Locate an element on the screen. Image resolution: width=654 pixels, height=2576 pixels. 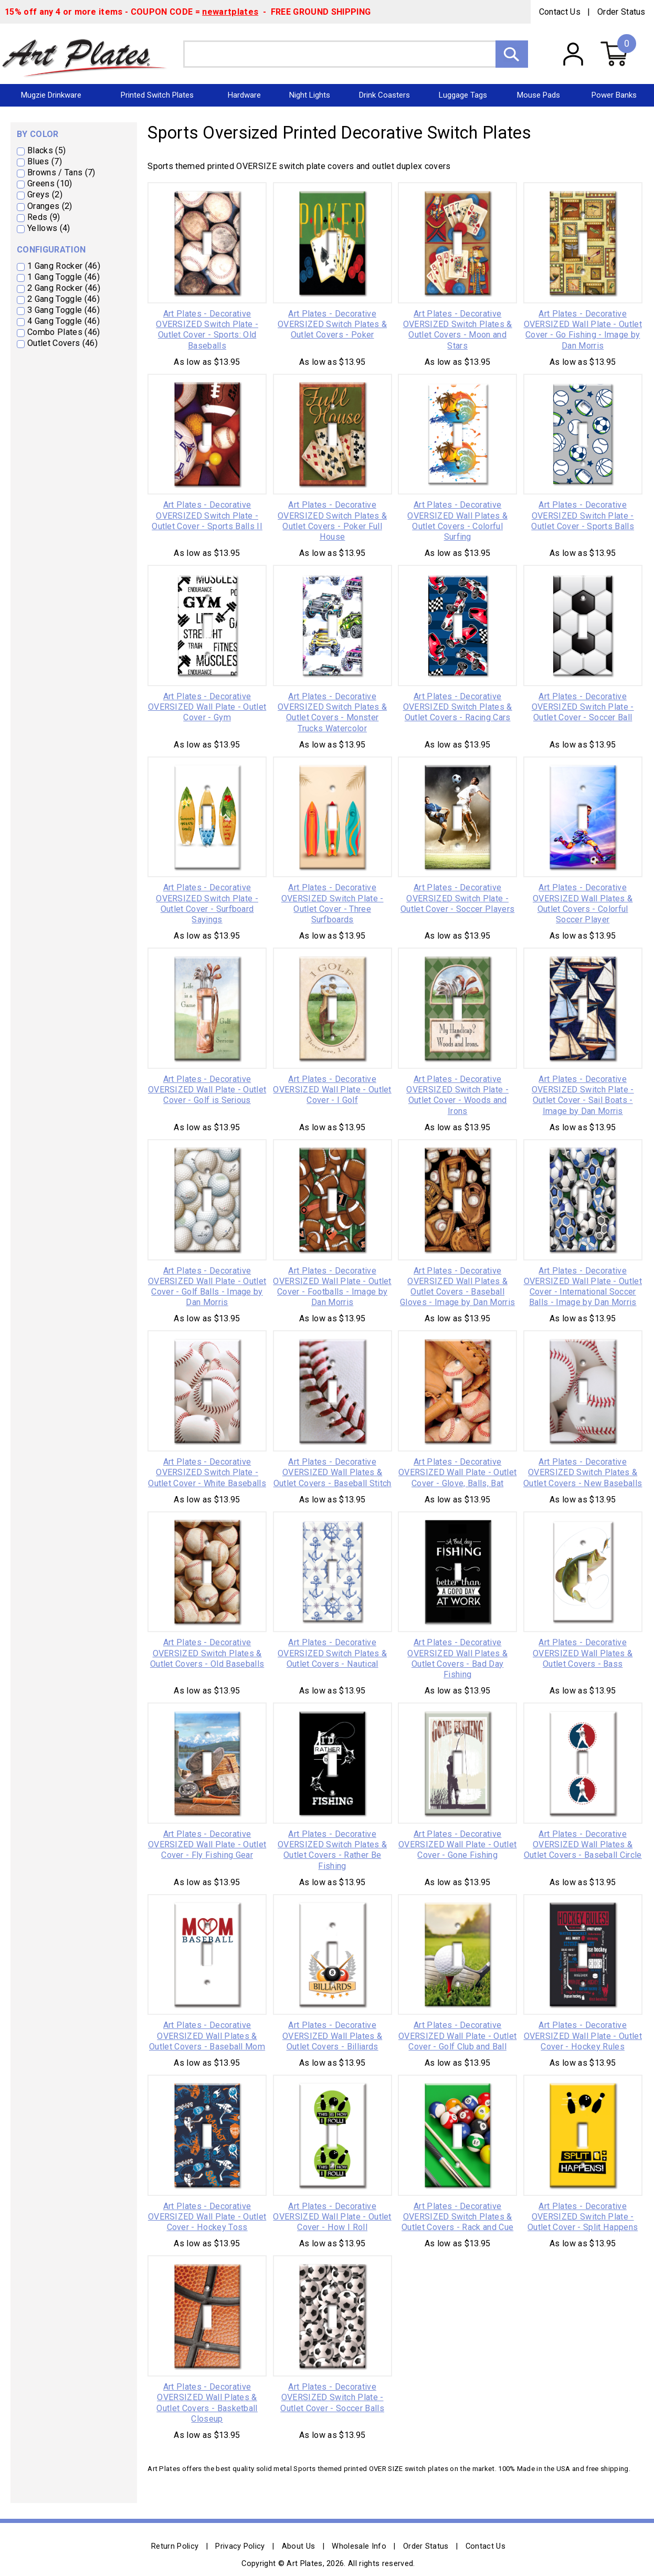
Browns / Tans (7) is located at coordinates (61, 172).